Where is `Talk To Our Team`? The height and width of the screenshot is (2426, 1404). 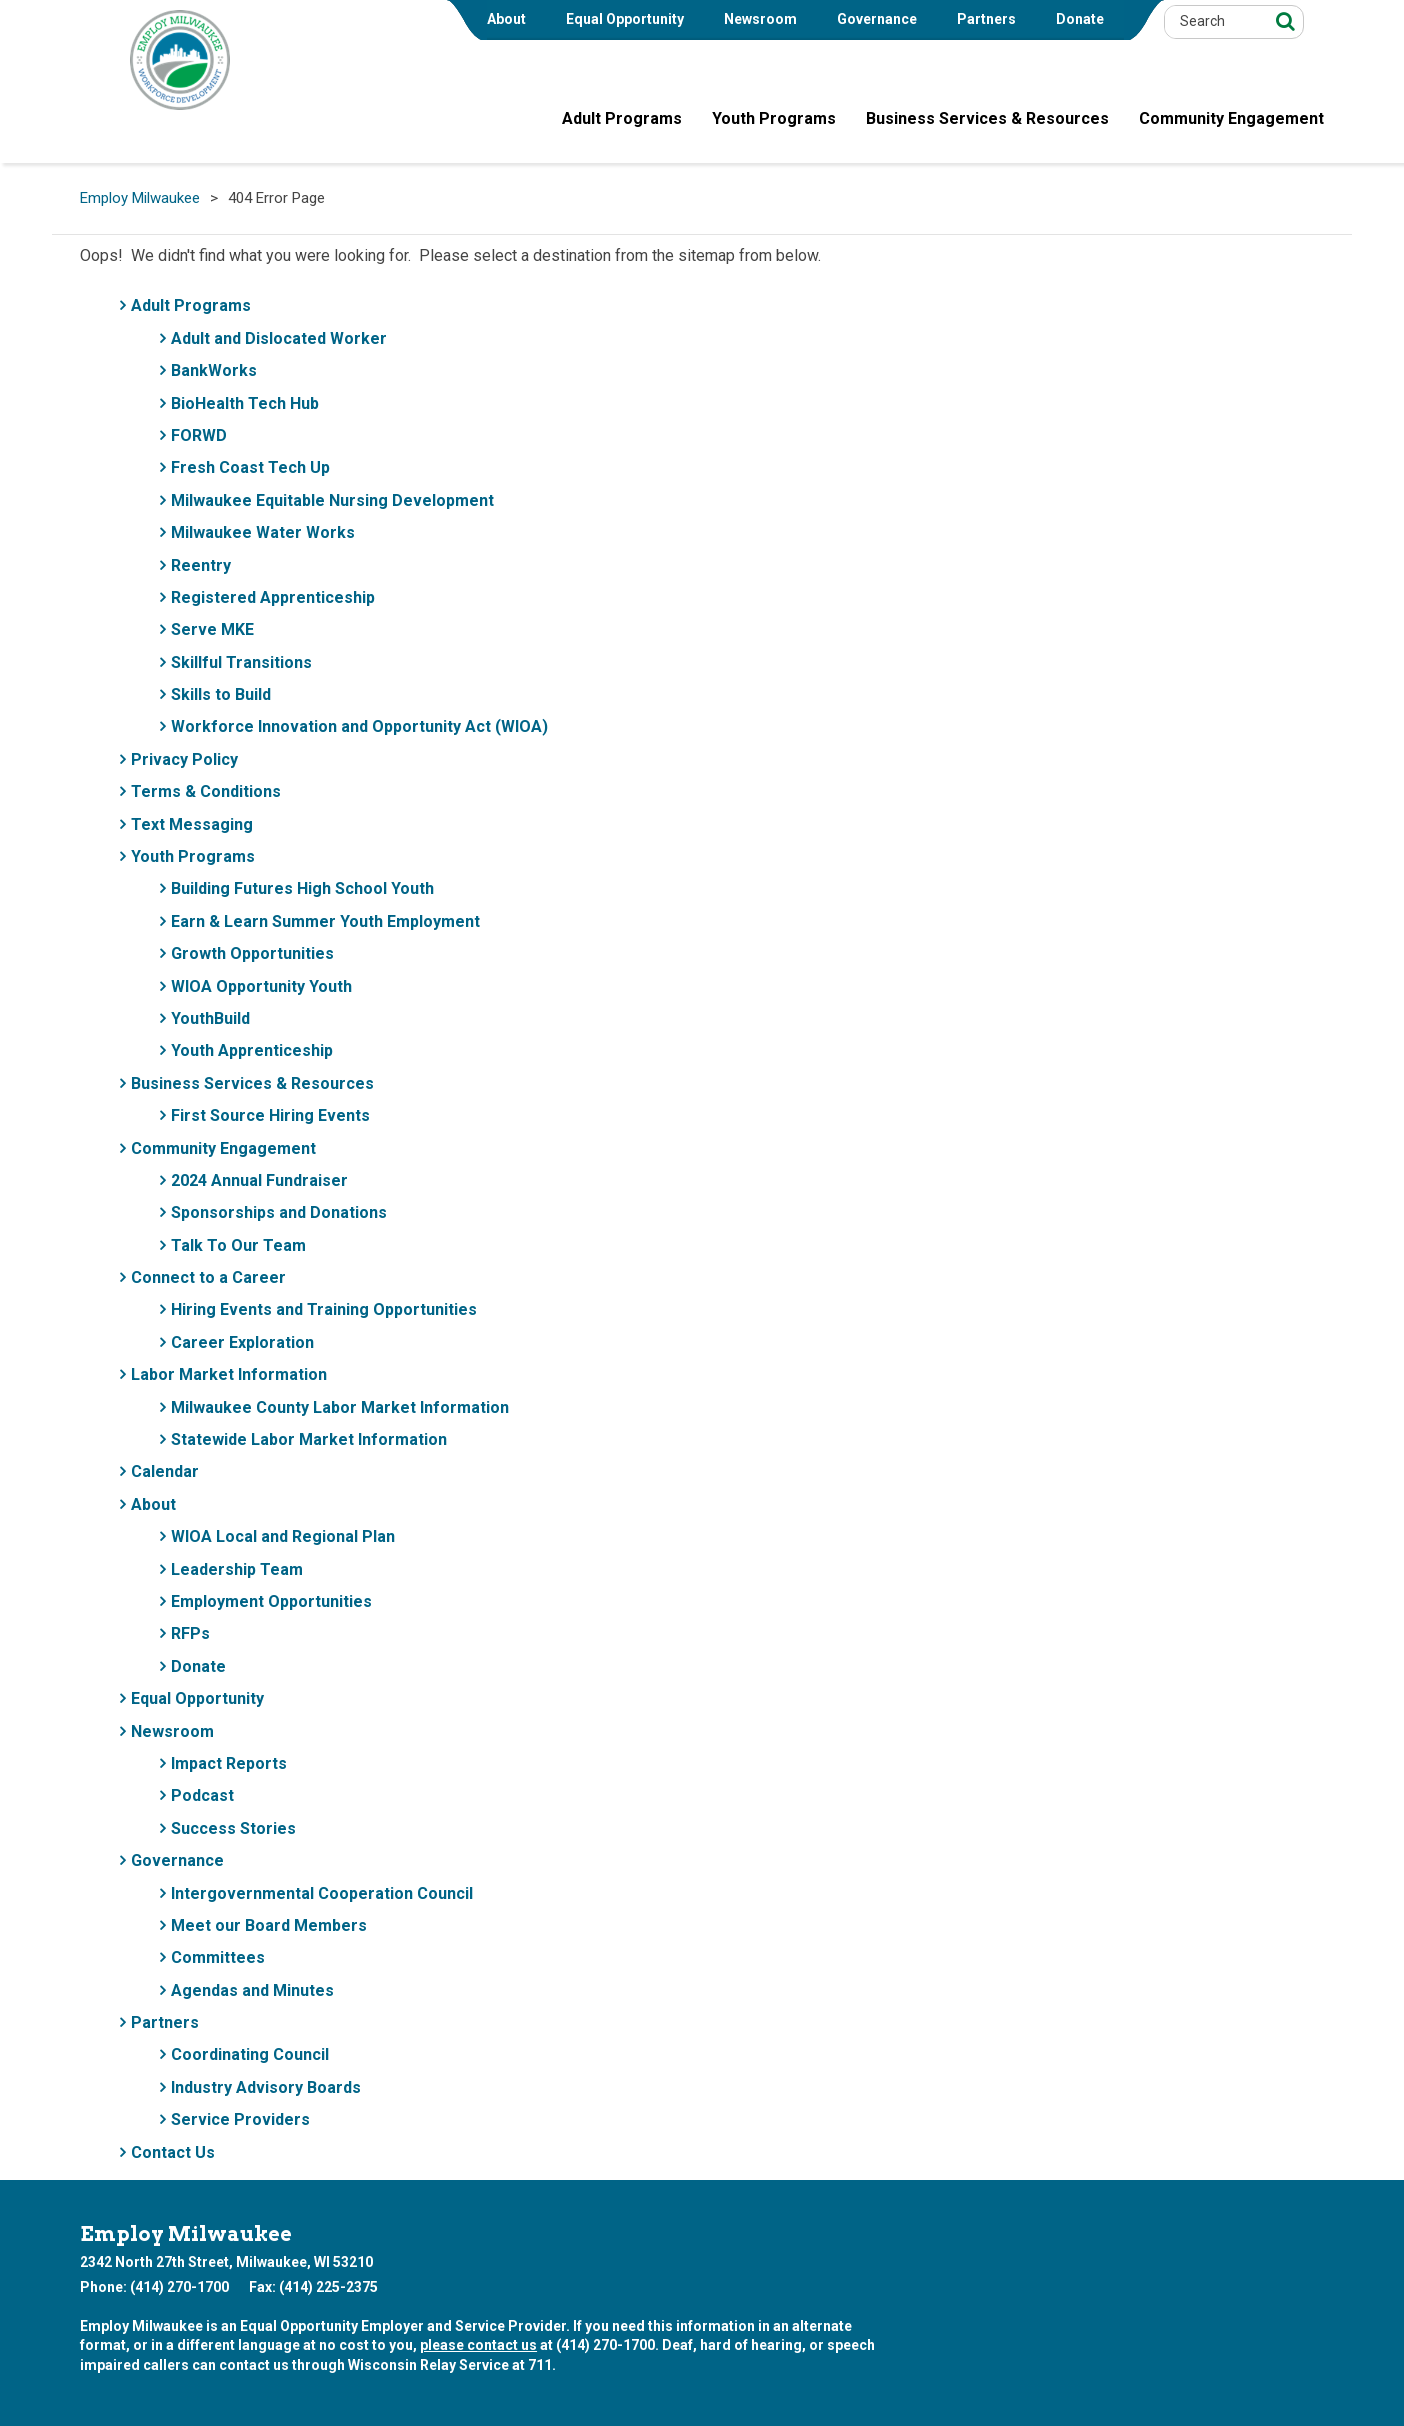
Talk To Our Team is located at coordinates (238, 1245).